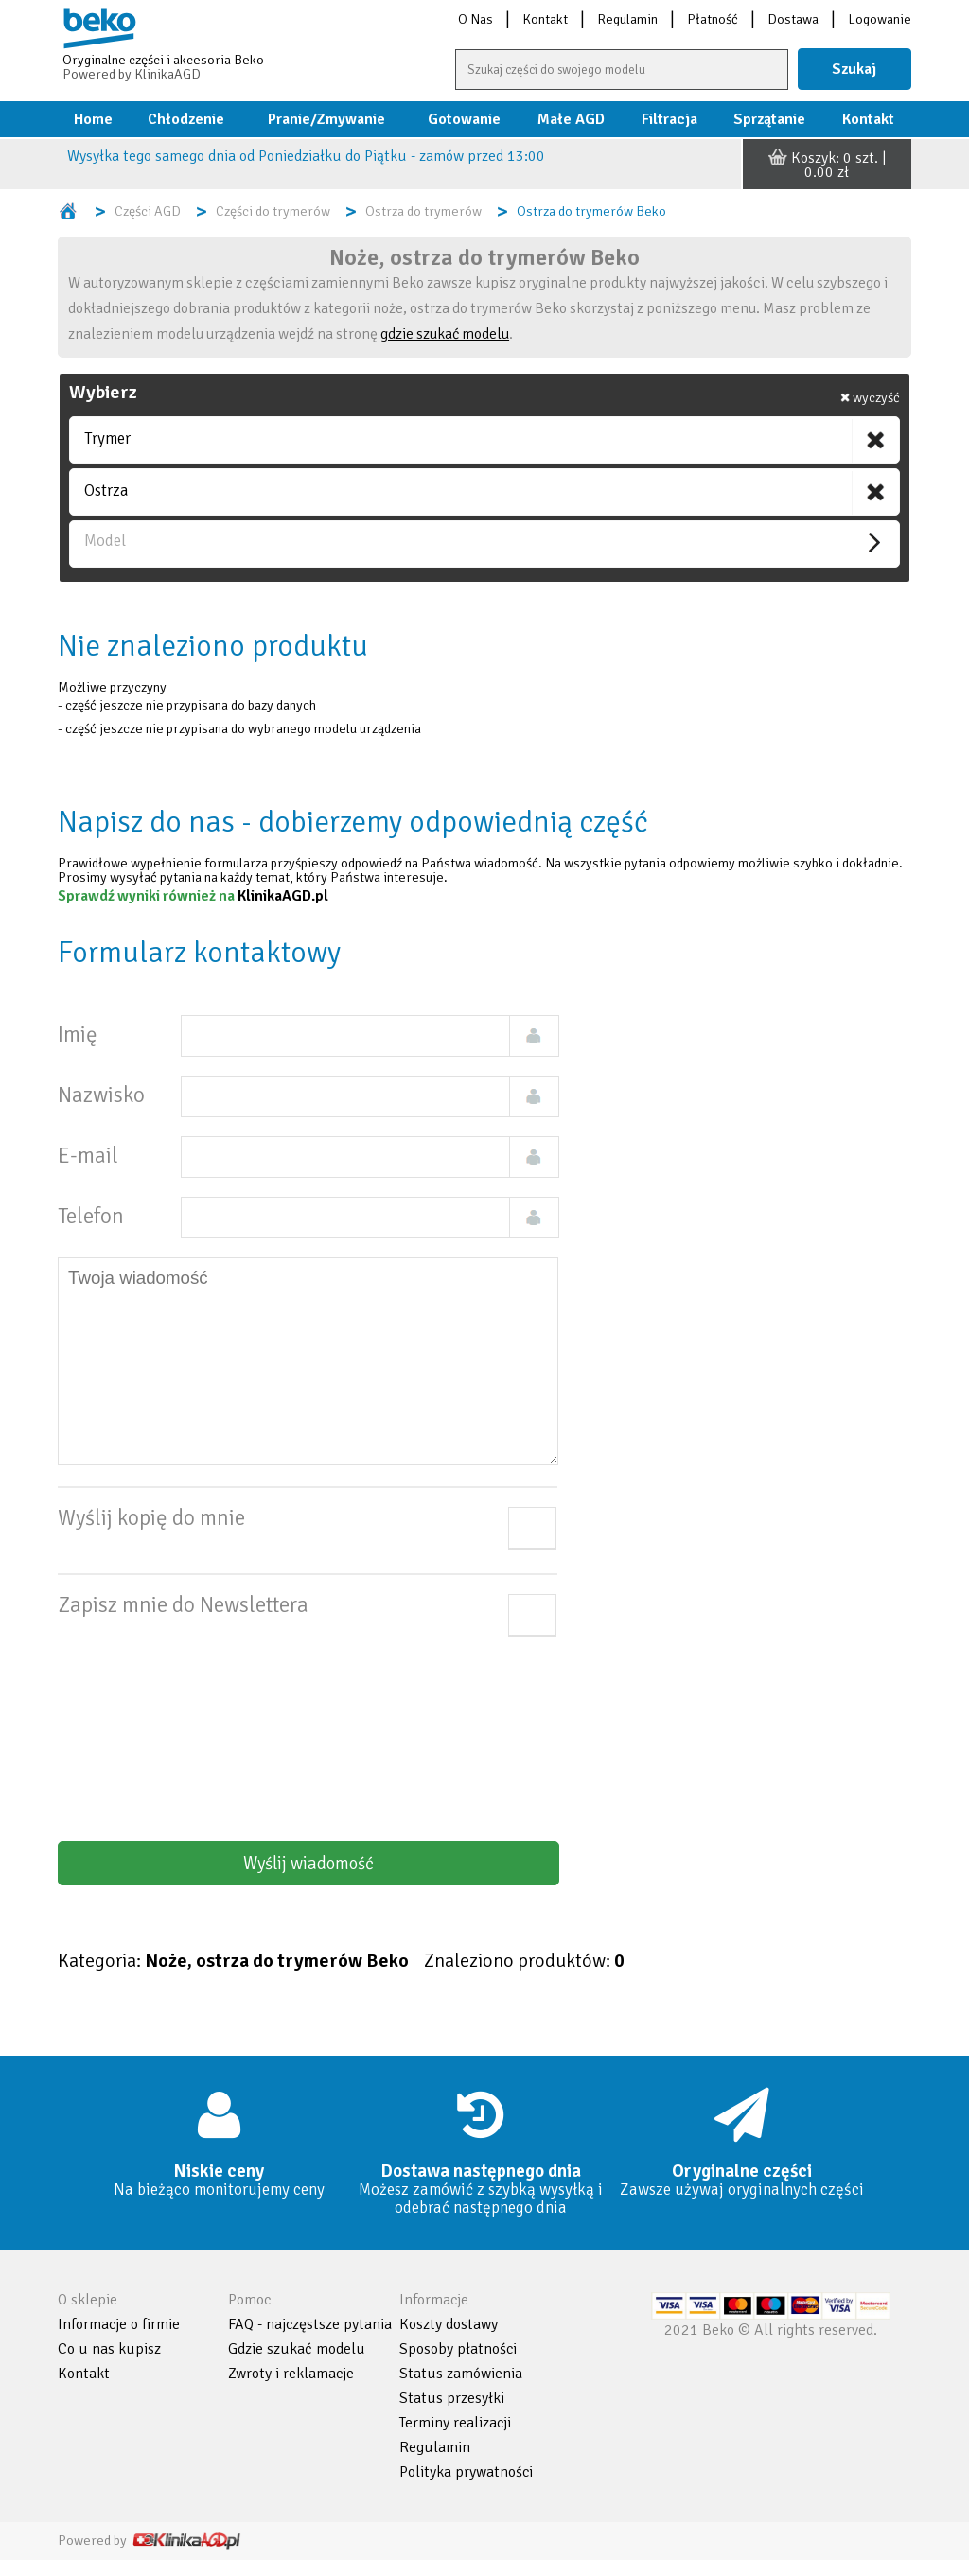  I want to click on O Nas, so click(475, 18).